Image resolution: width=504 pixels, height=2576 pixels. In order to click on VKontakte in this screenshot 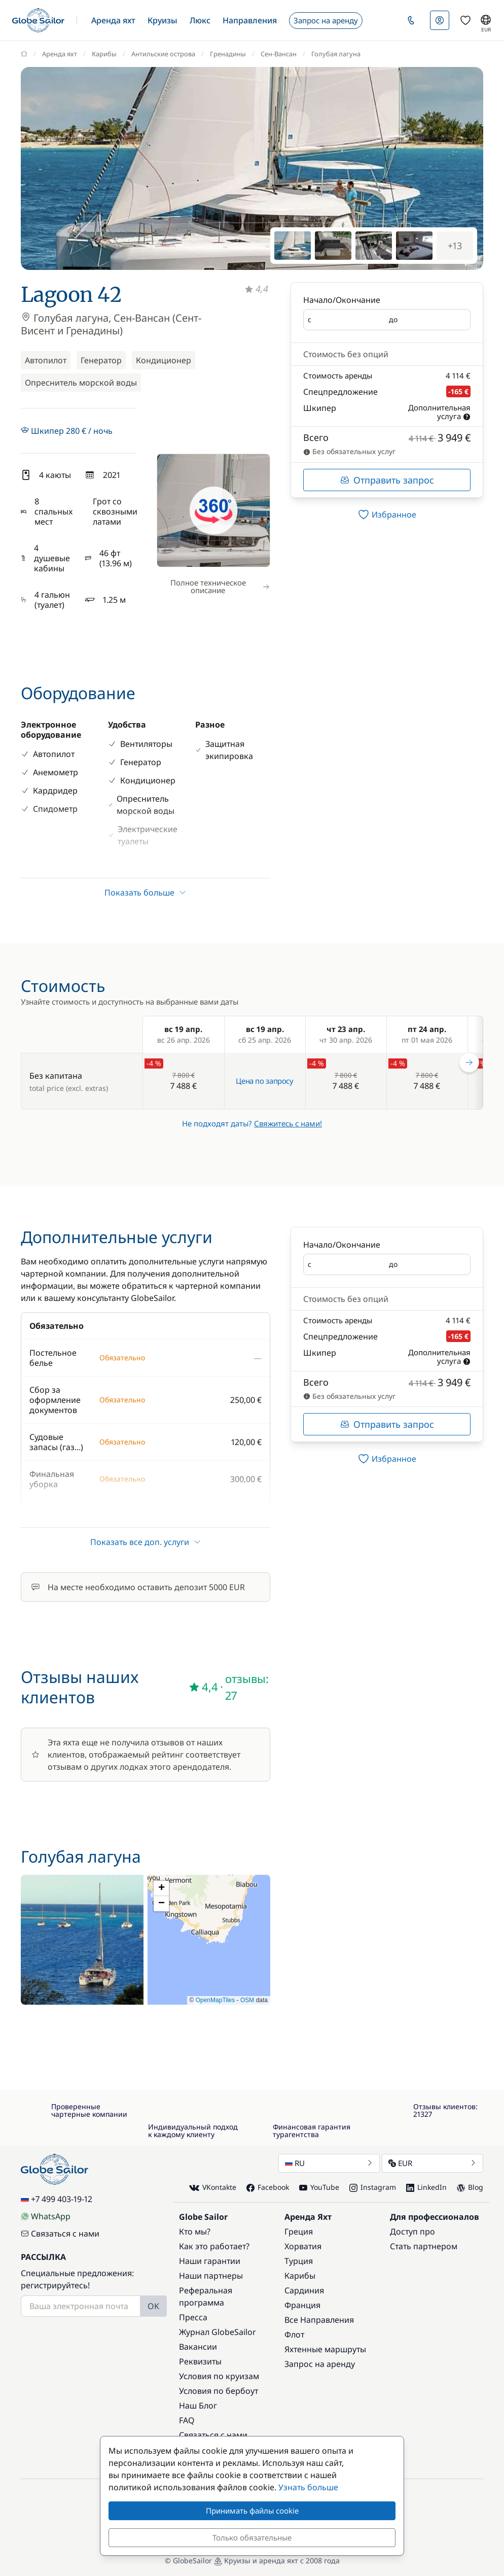, I will do `click(212, 2187)`.